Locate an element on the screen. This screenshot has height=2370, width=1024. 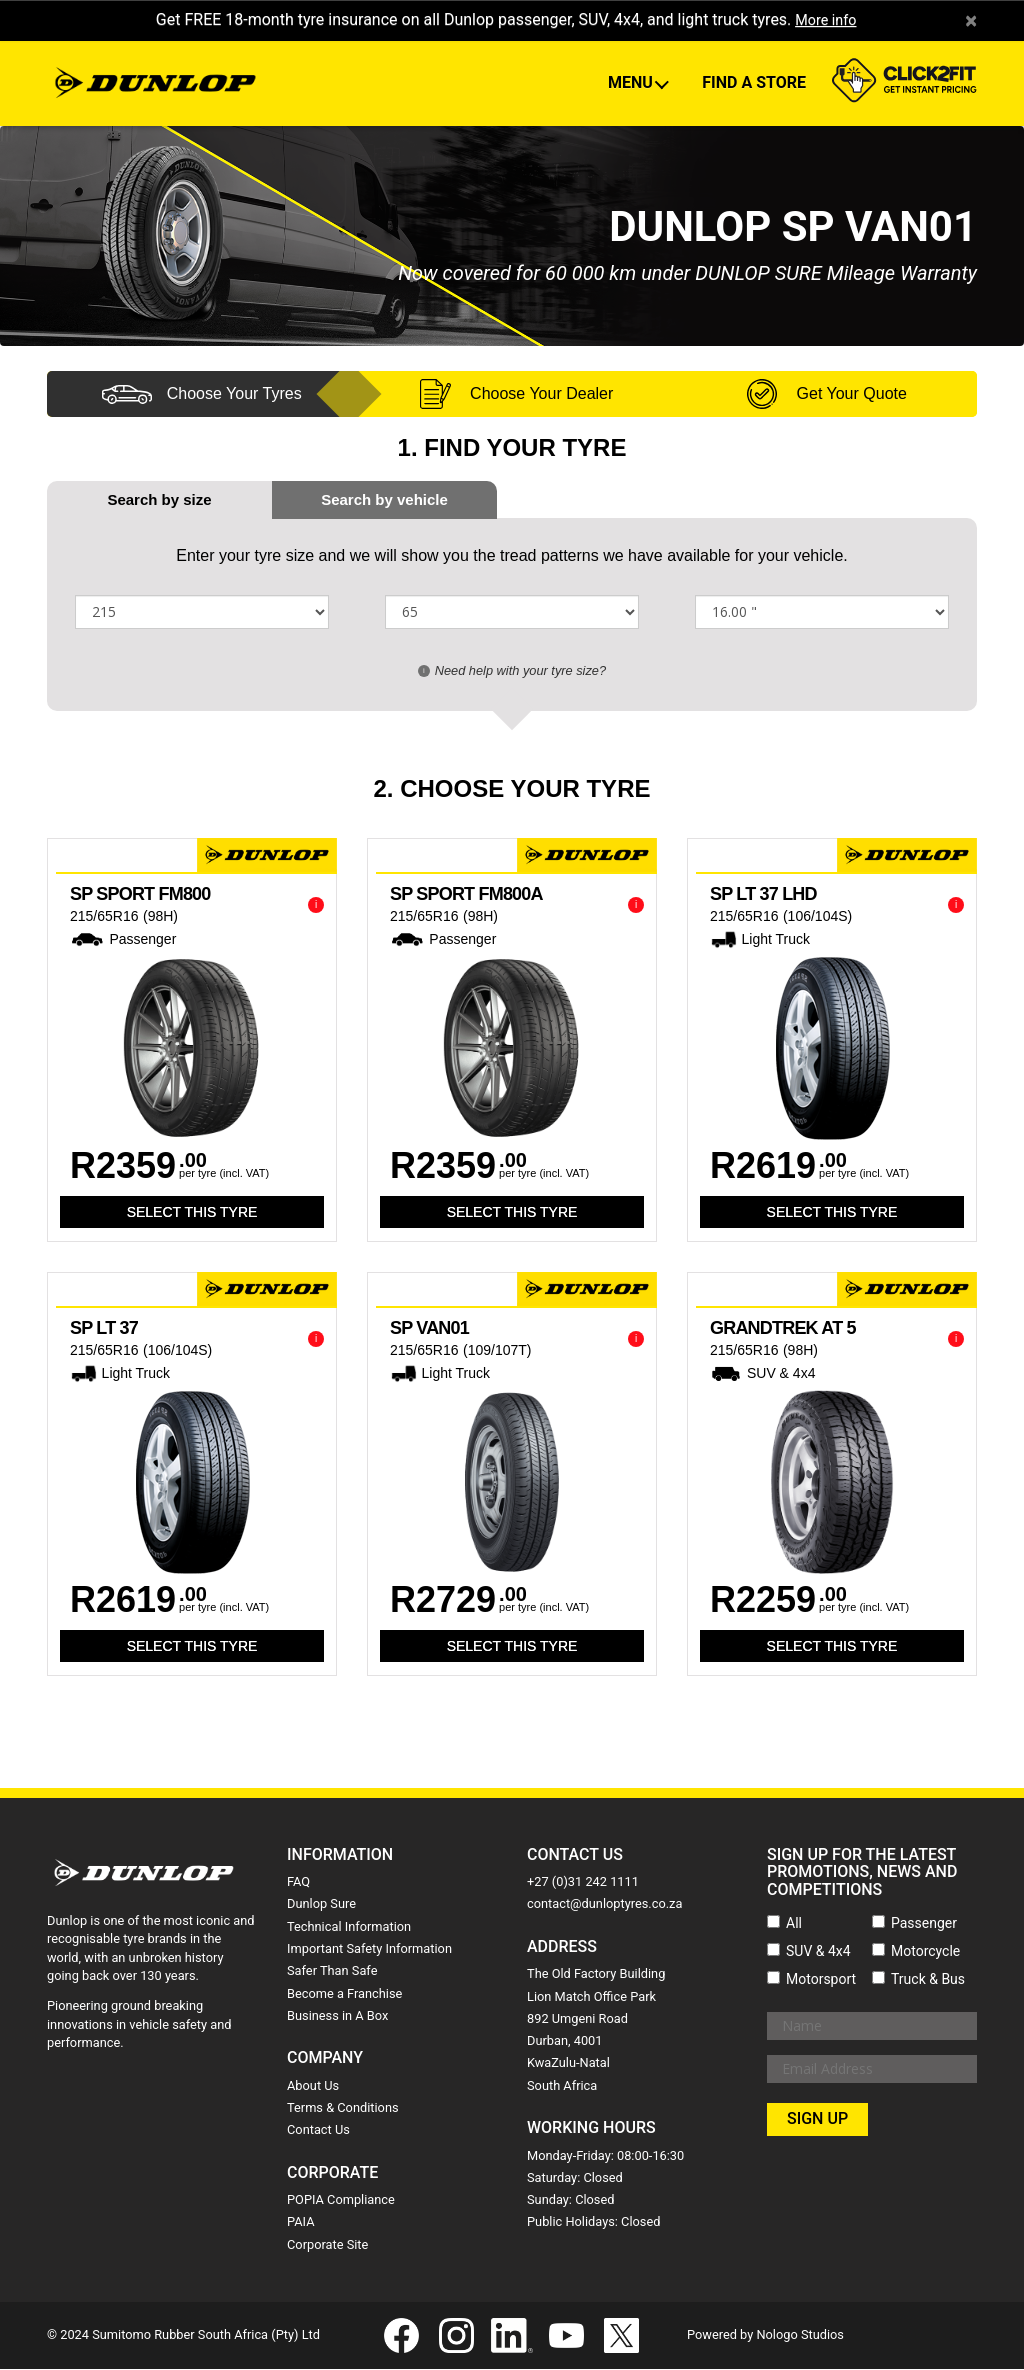
POPIA Compliance is located at coordinates (341, 2200).